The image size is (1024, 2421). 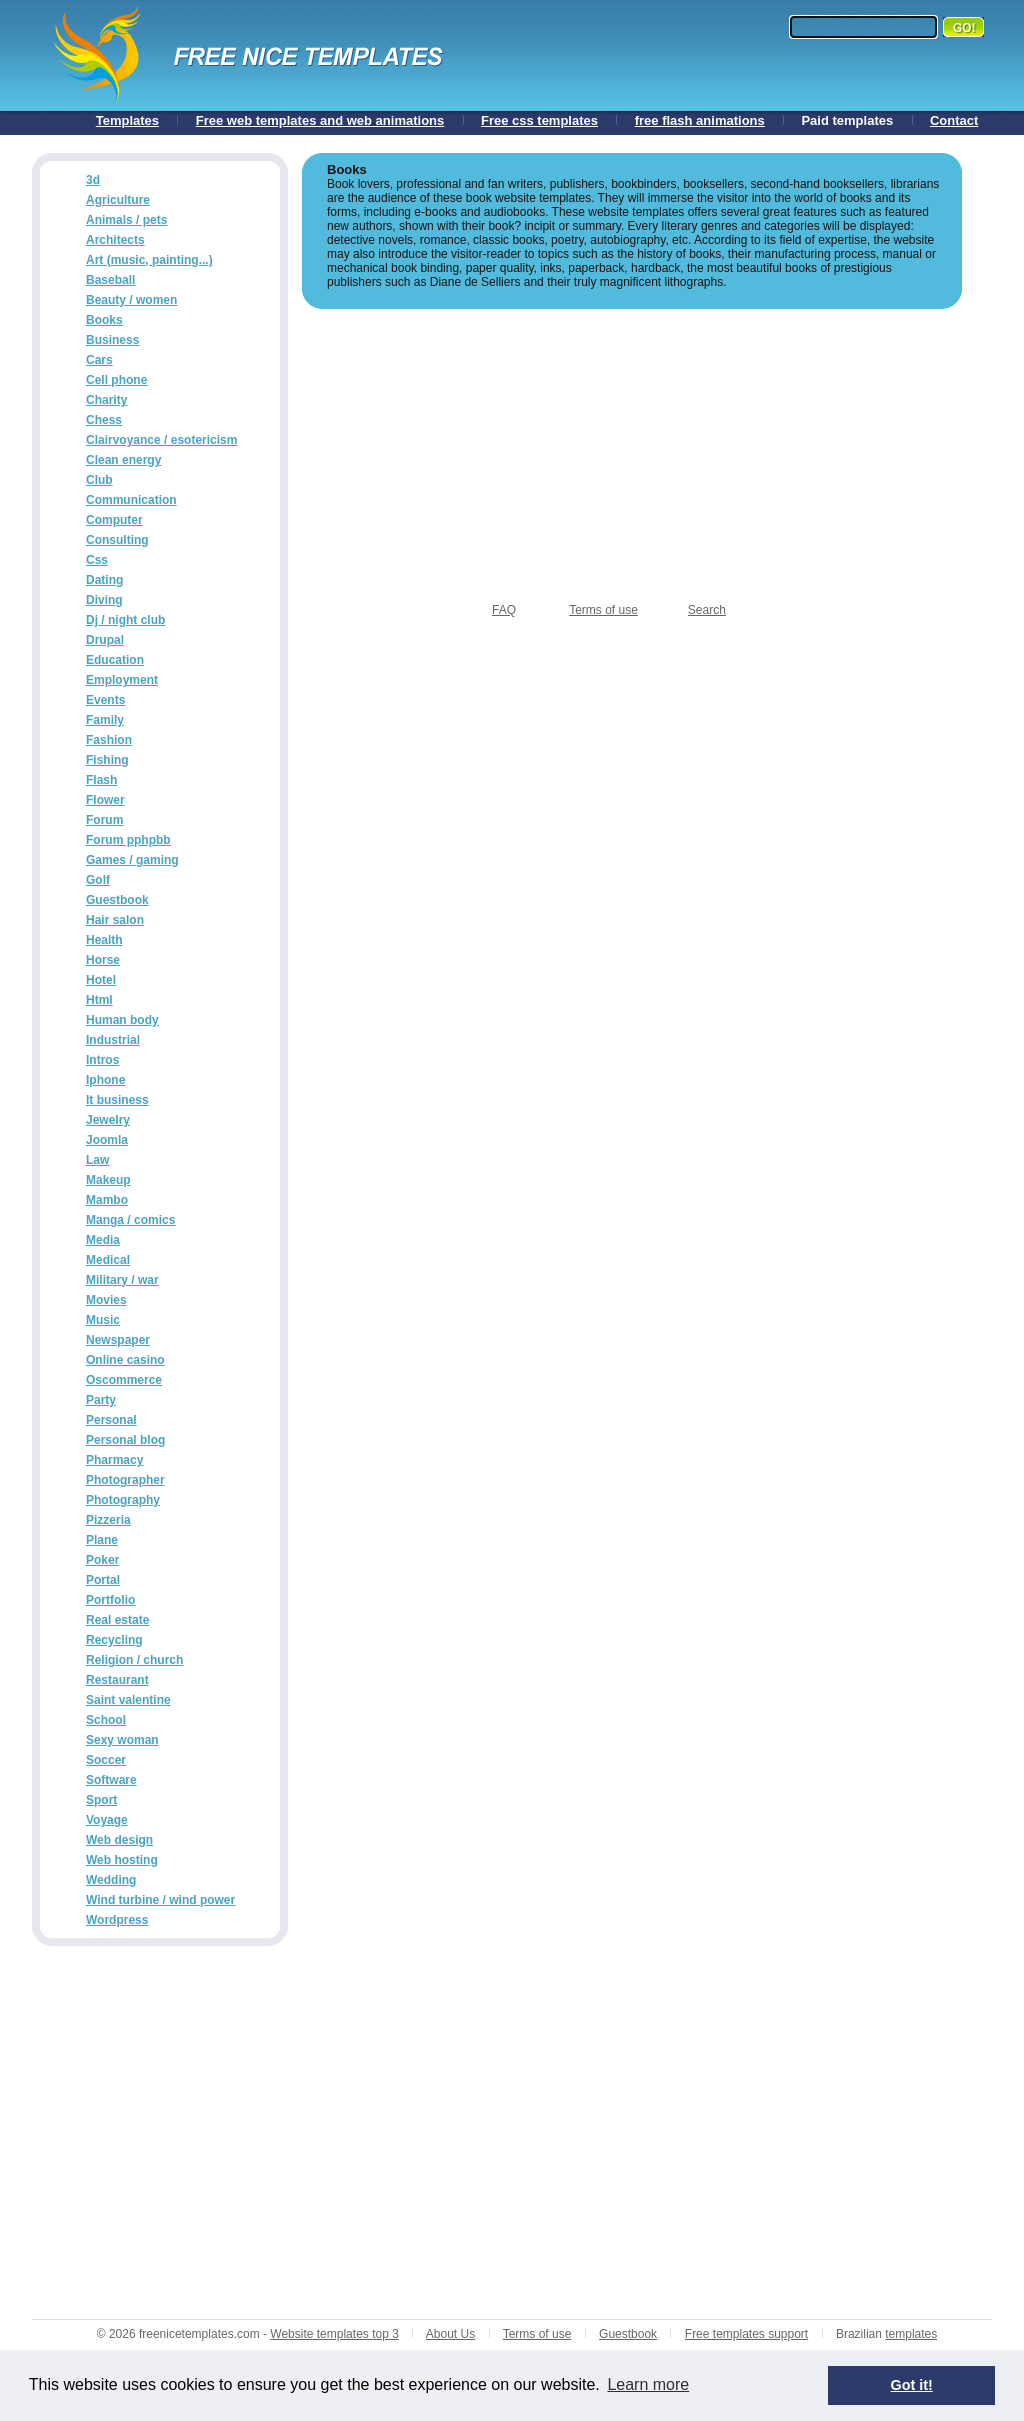 What do you see at coordinates (115, 920) in the screenshot?
I see `Hair salon` at bounding box center [115, 920].